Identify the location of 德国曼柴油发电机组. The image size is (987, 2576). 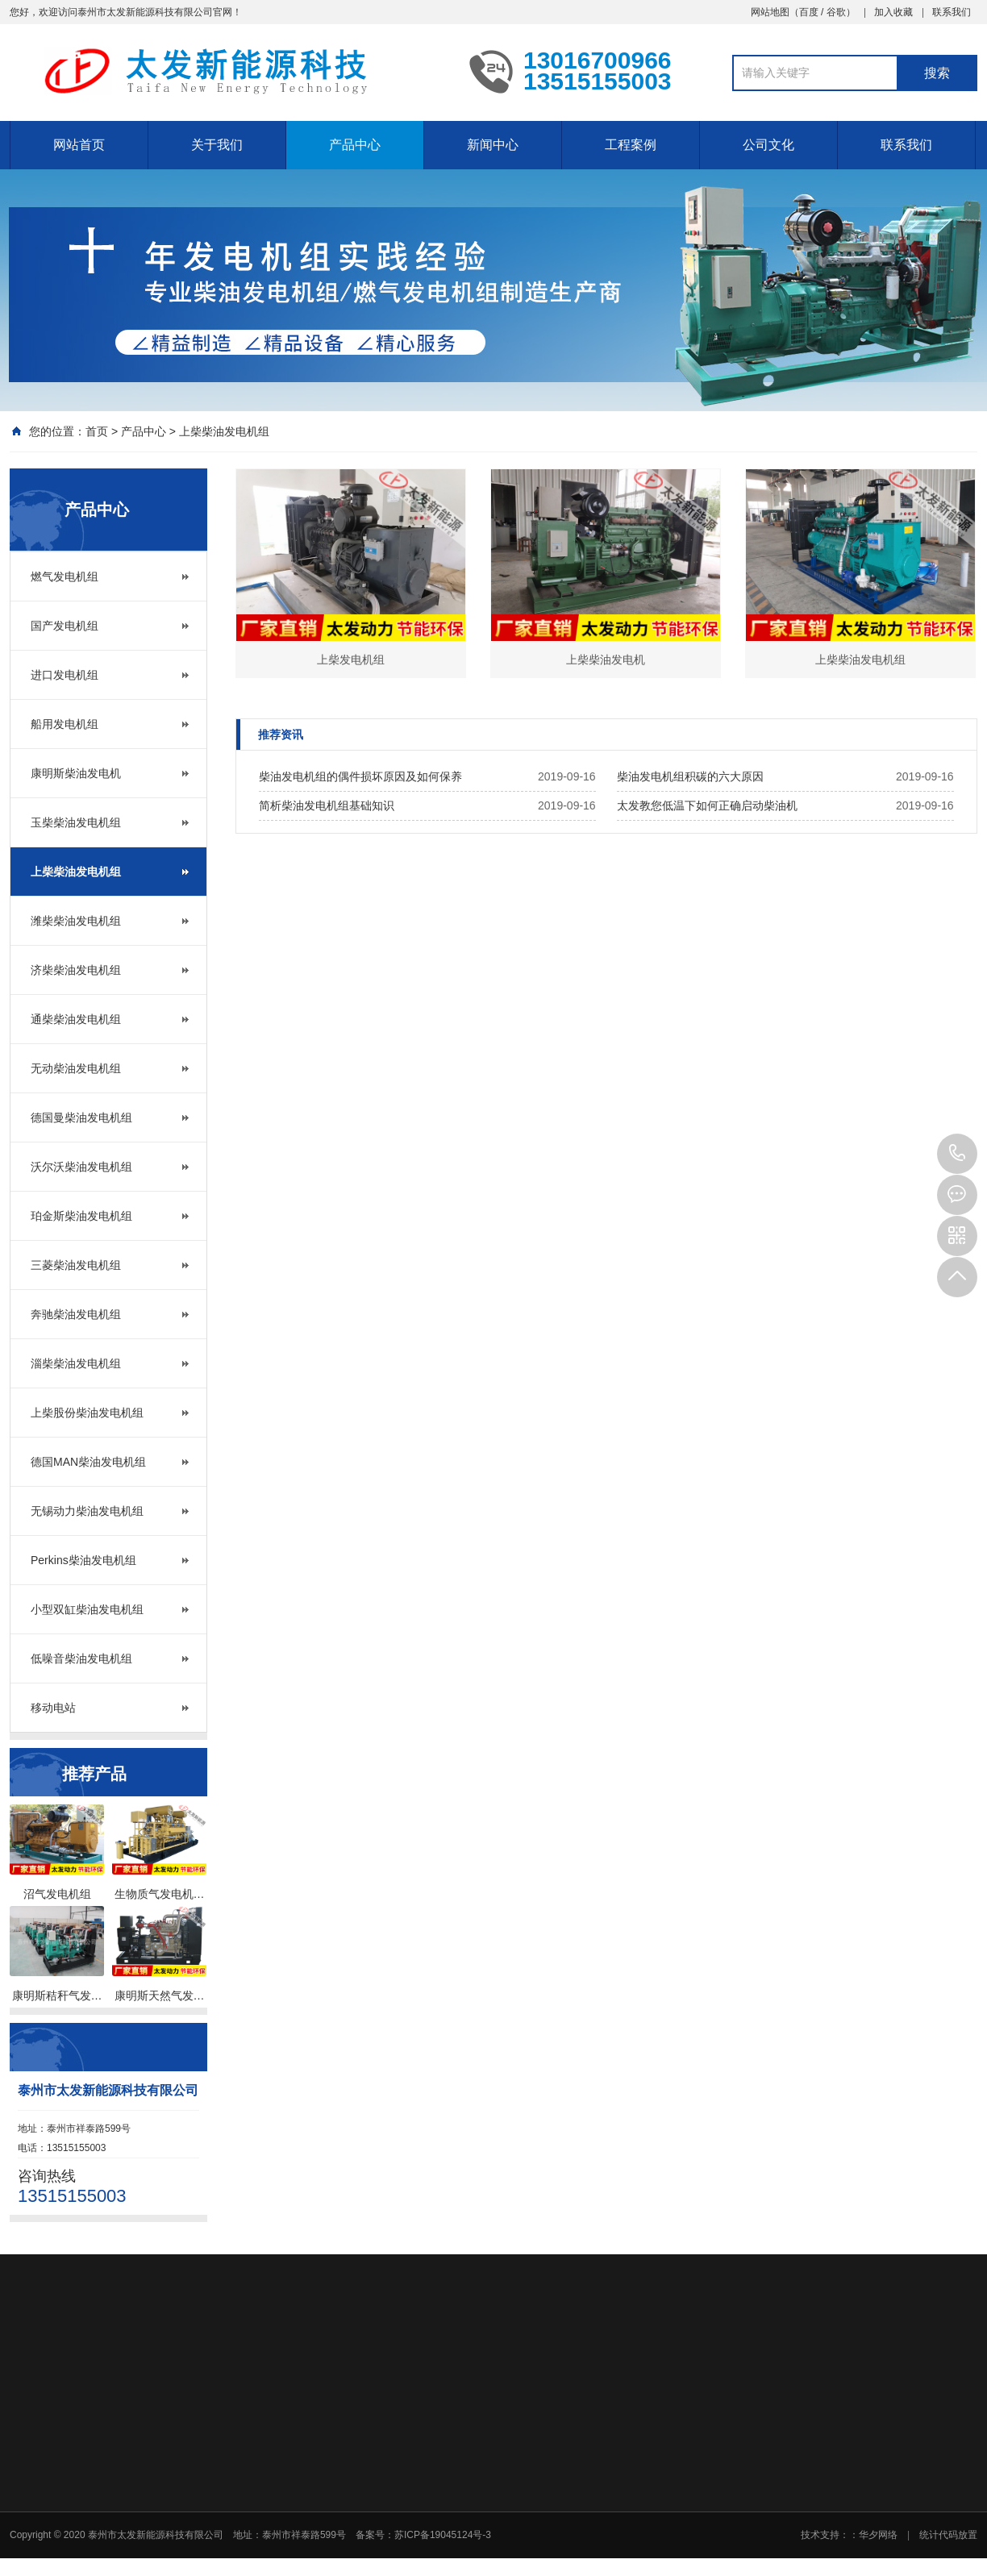
(81, 1117).